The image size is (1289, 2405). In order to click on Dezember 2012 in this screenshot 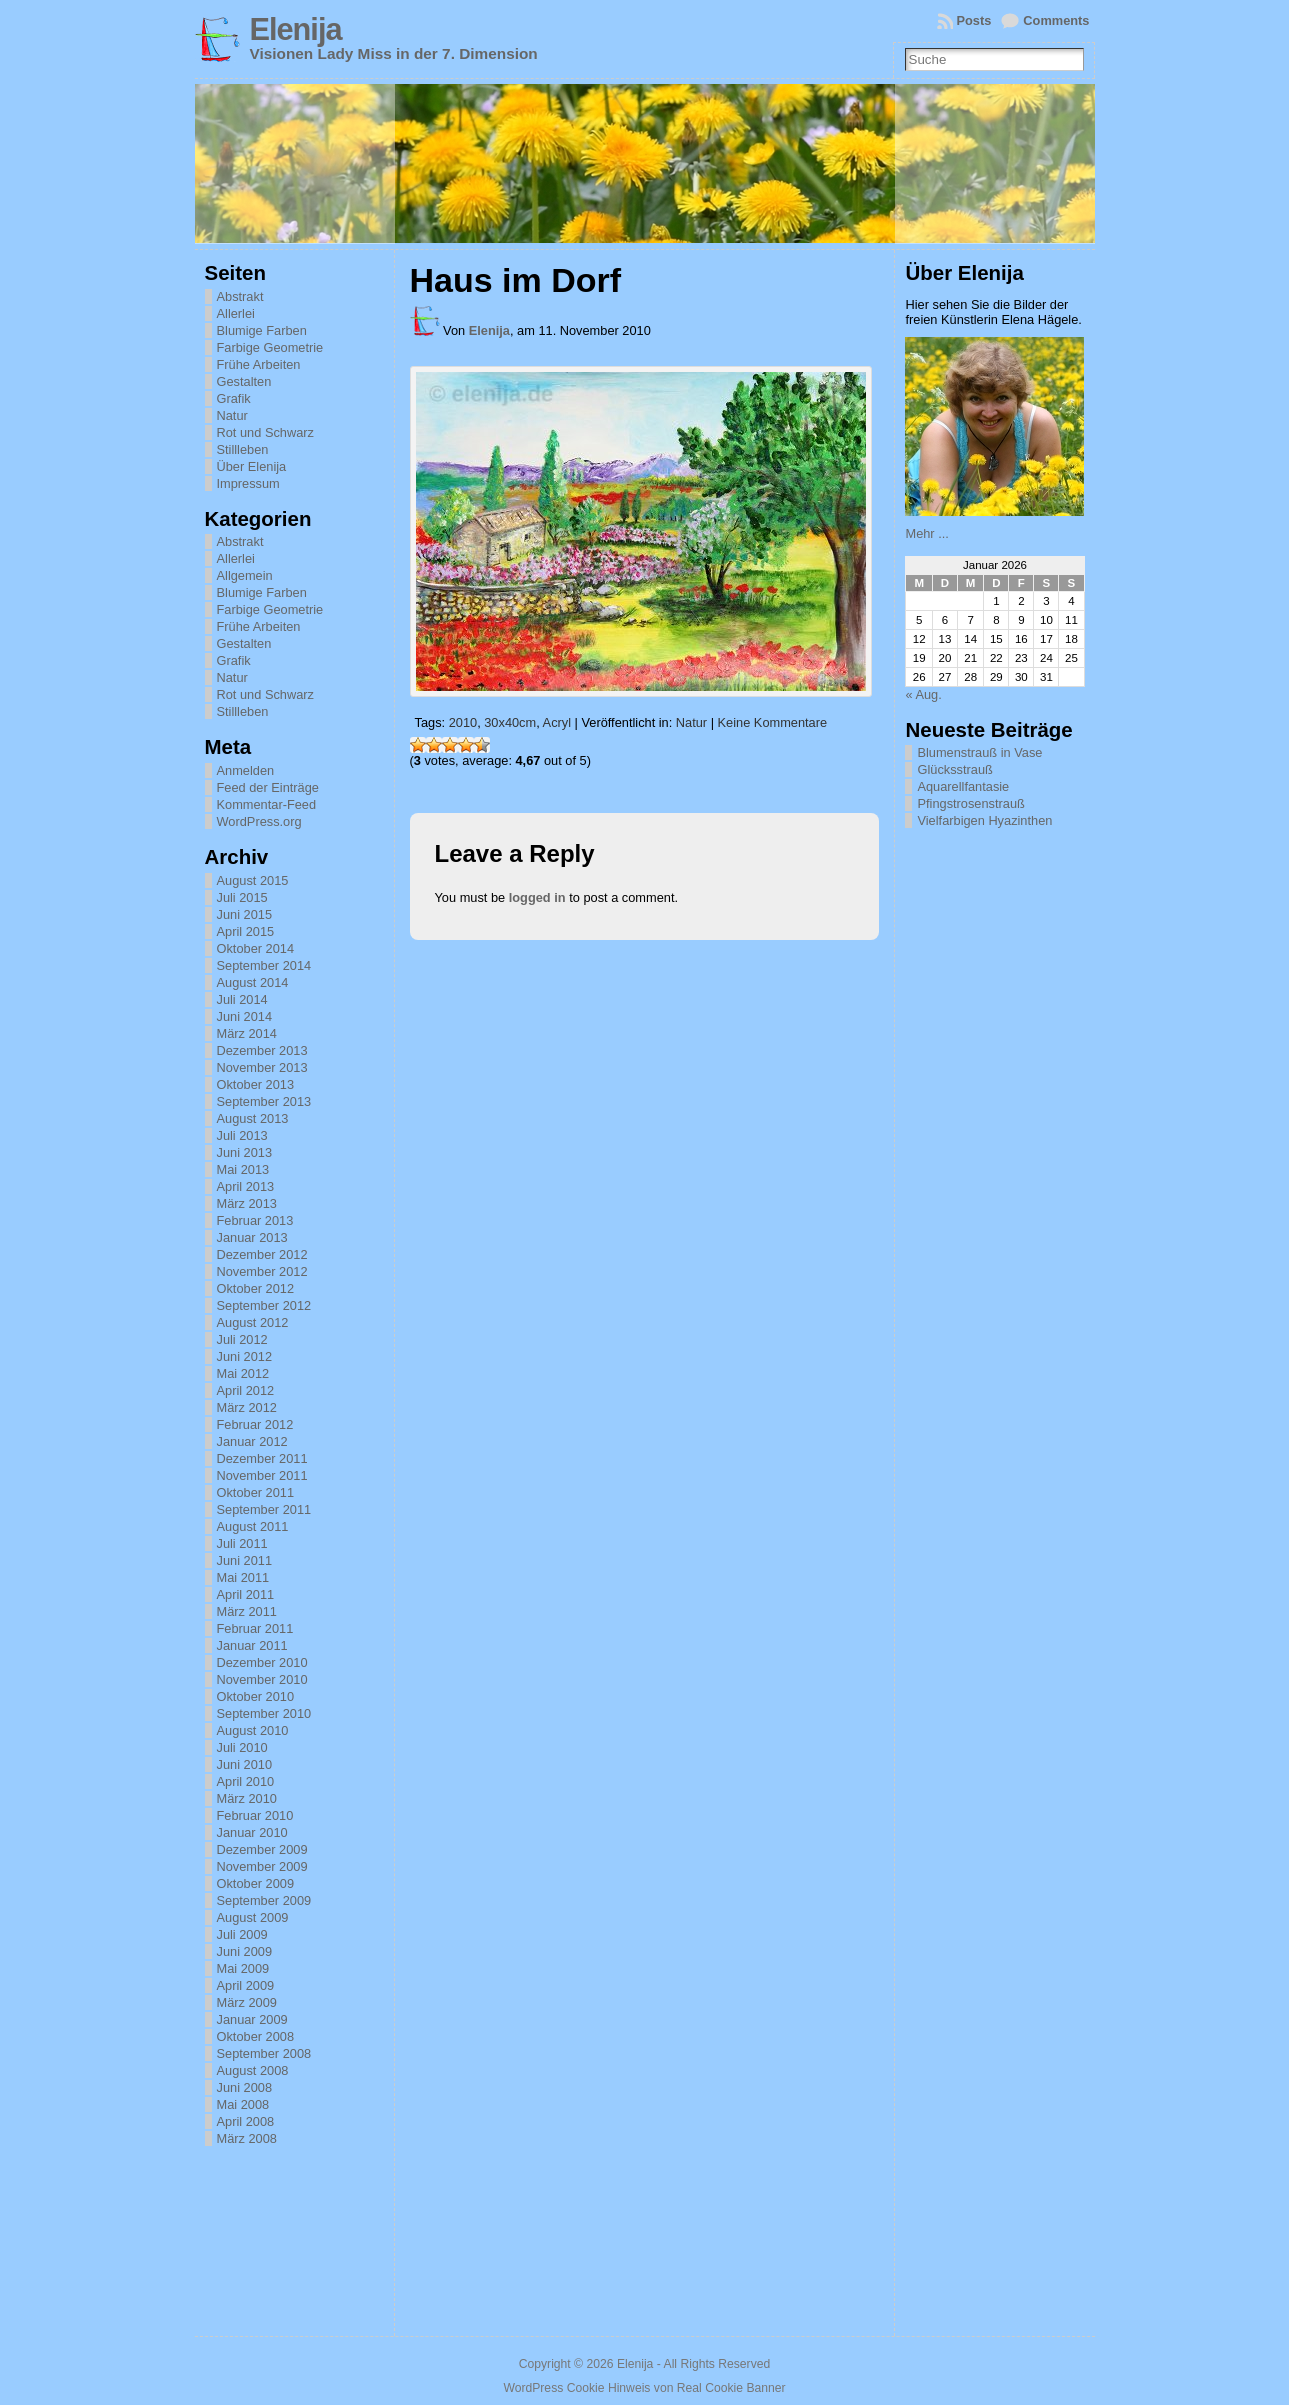, I will do `click(262, 1254)`.